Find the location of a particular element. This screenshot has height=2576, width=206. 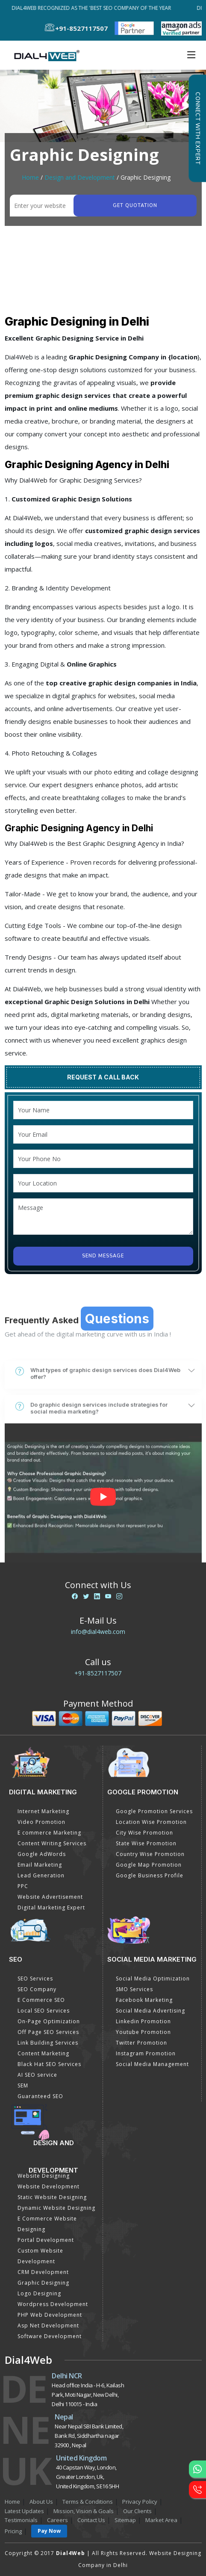

Sitemap is located at coordinates (125, 2520).